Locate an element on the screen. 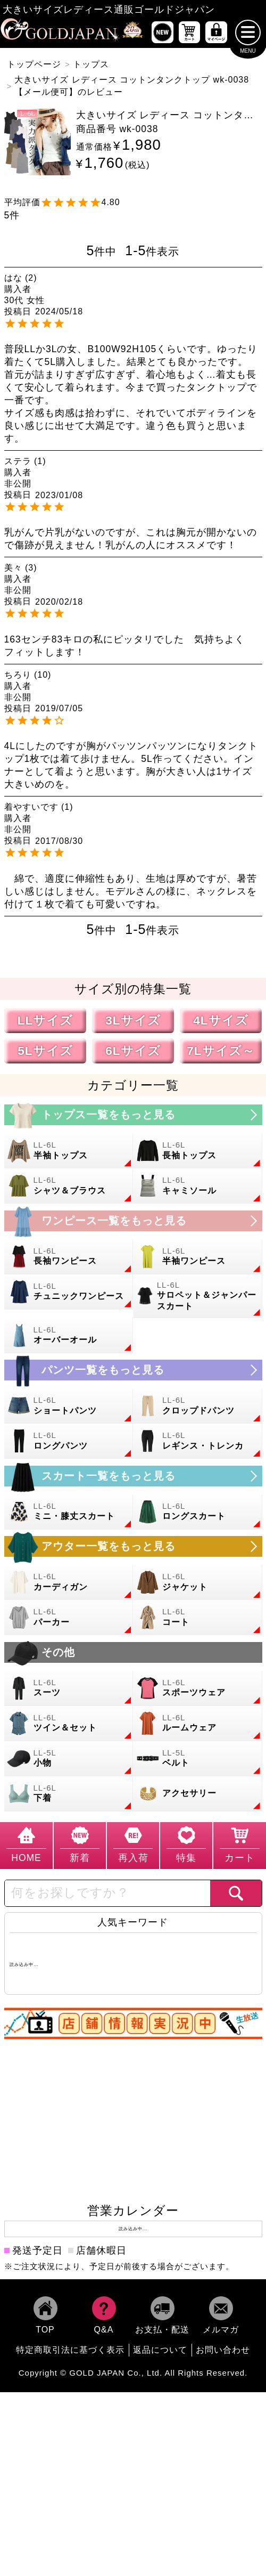  [大きいサイズのサロペット＆ジャンパースカートのカテゴリーページへ] is located at coordinates (197, 1296).